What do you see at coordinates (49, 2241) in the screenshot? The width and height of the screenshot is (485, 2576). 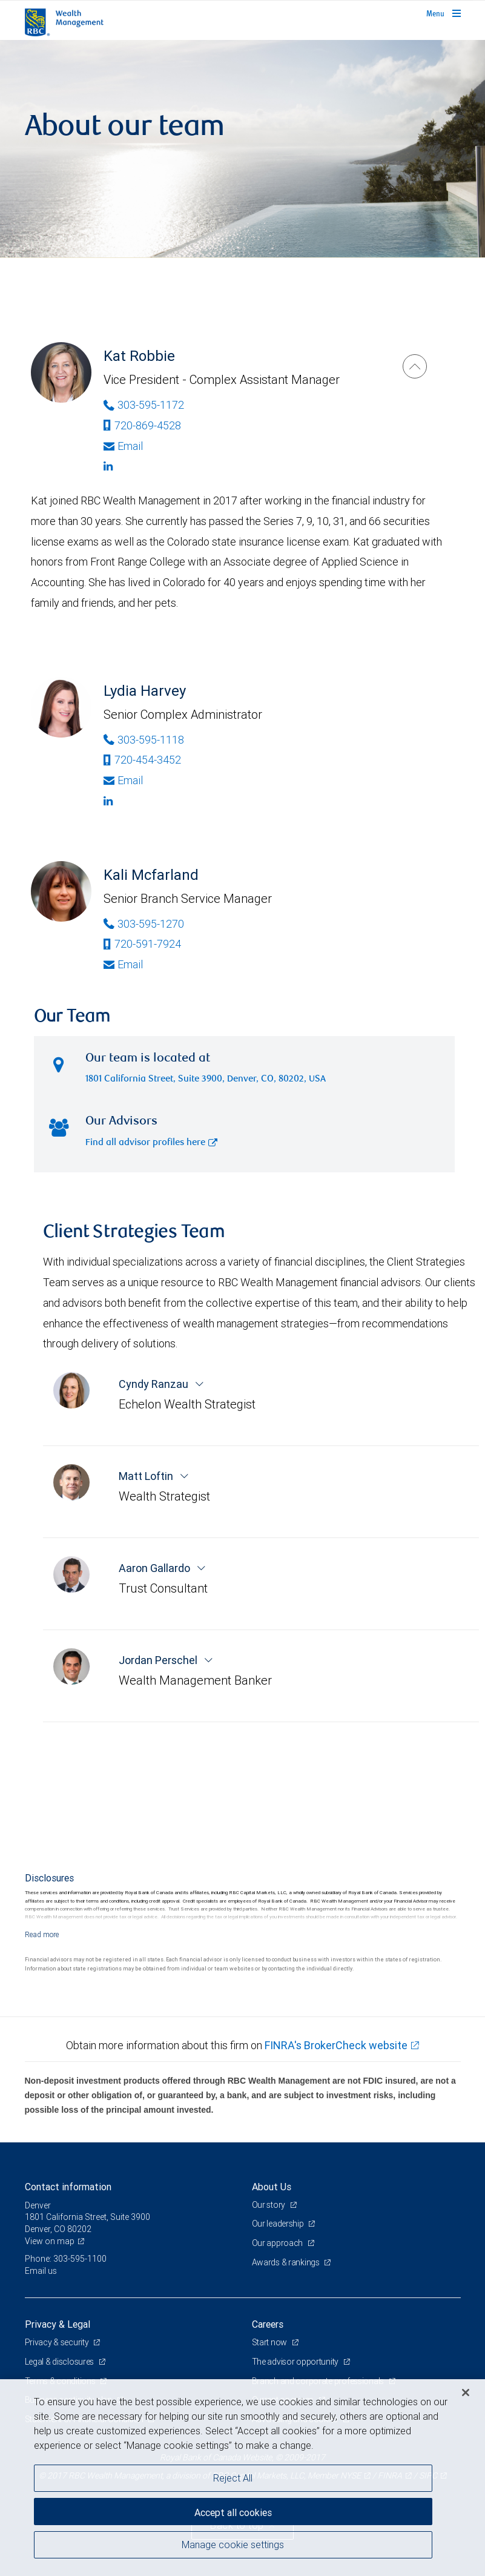 I see `View on map` at bounding box center [49, 2241].